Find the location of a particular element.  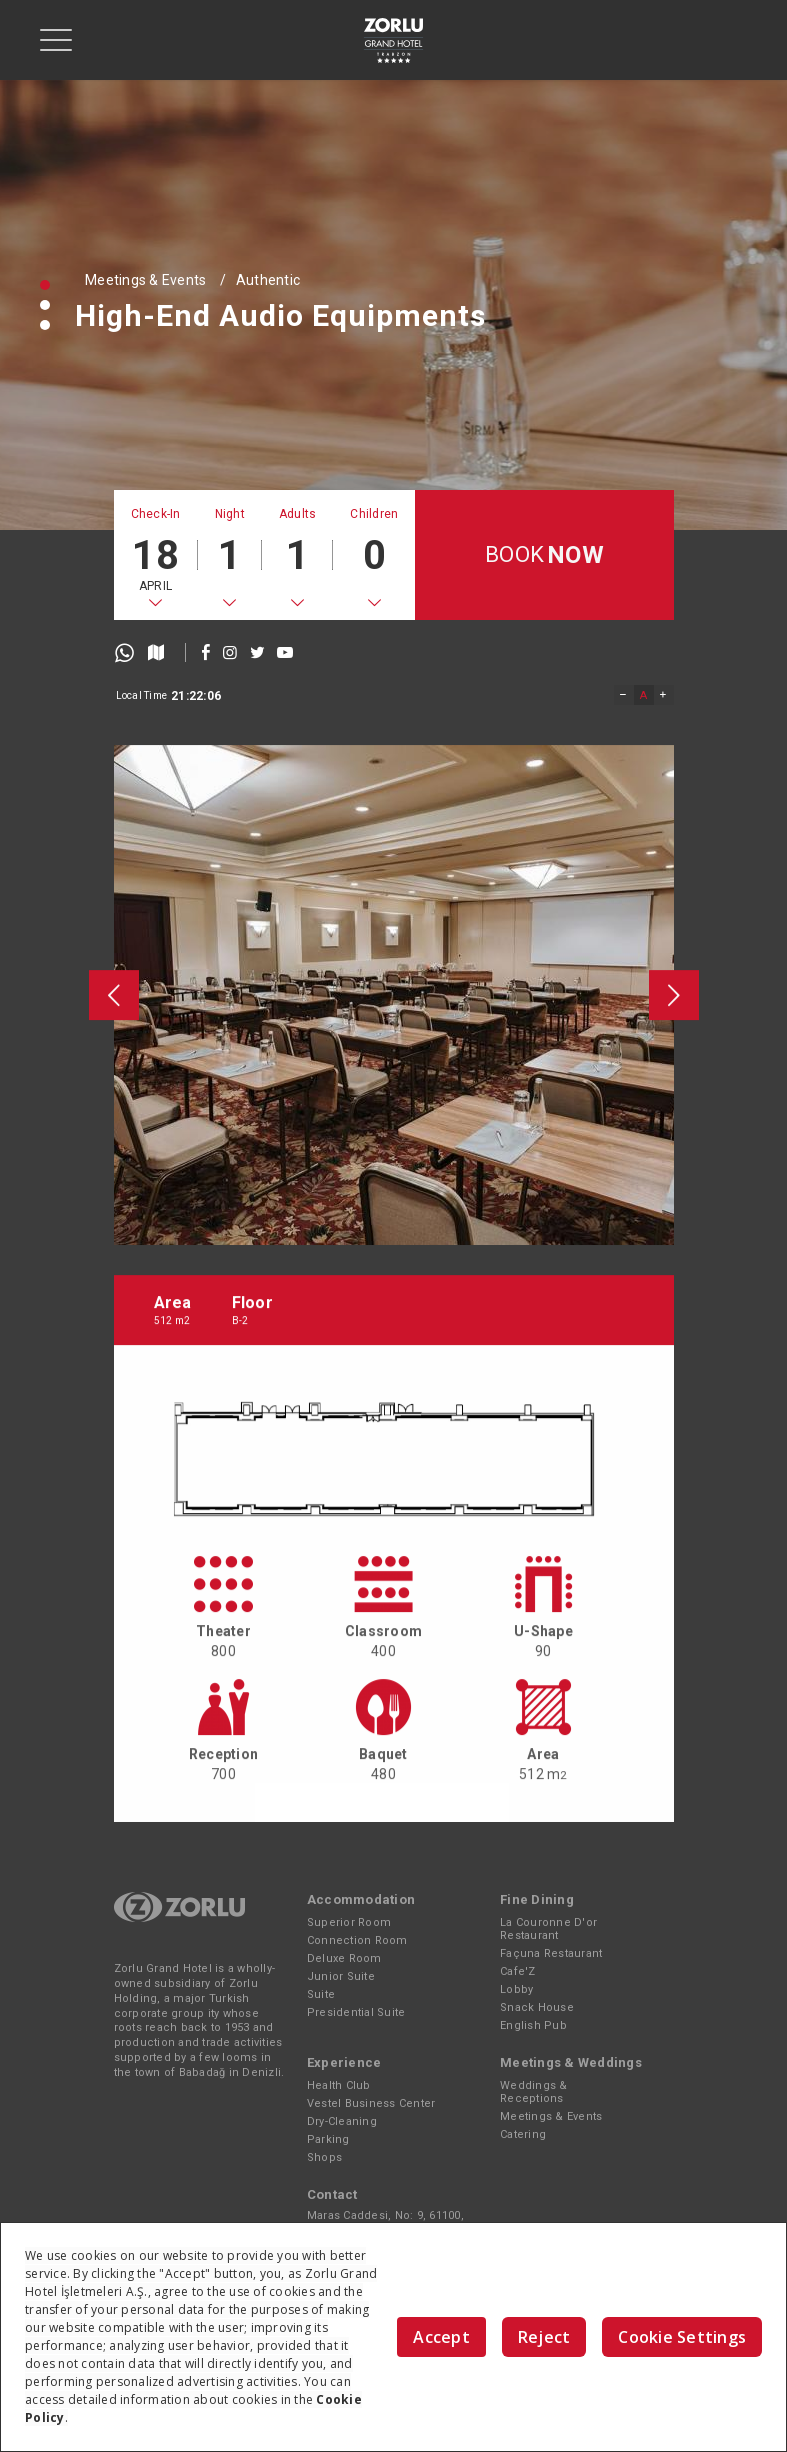

Connection Room is located at coordinates (357, 1940).